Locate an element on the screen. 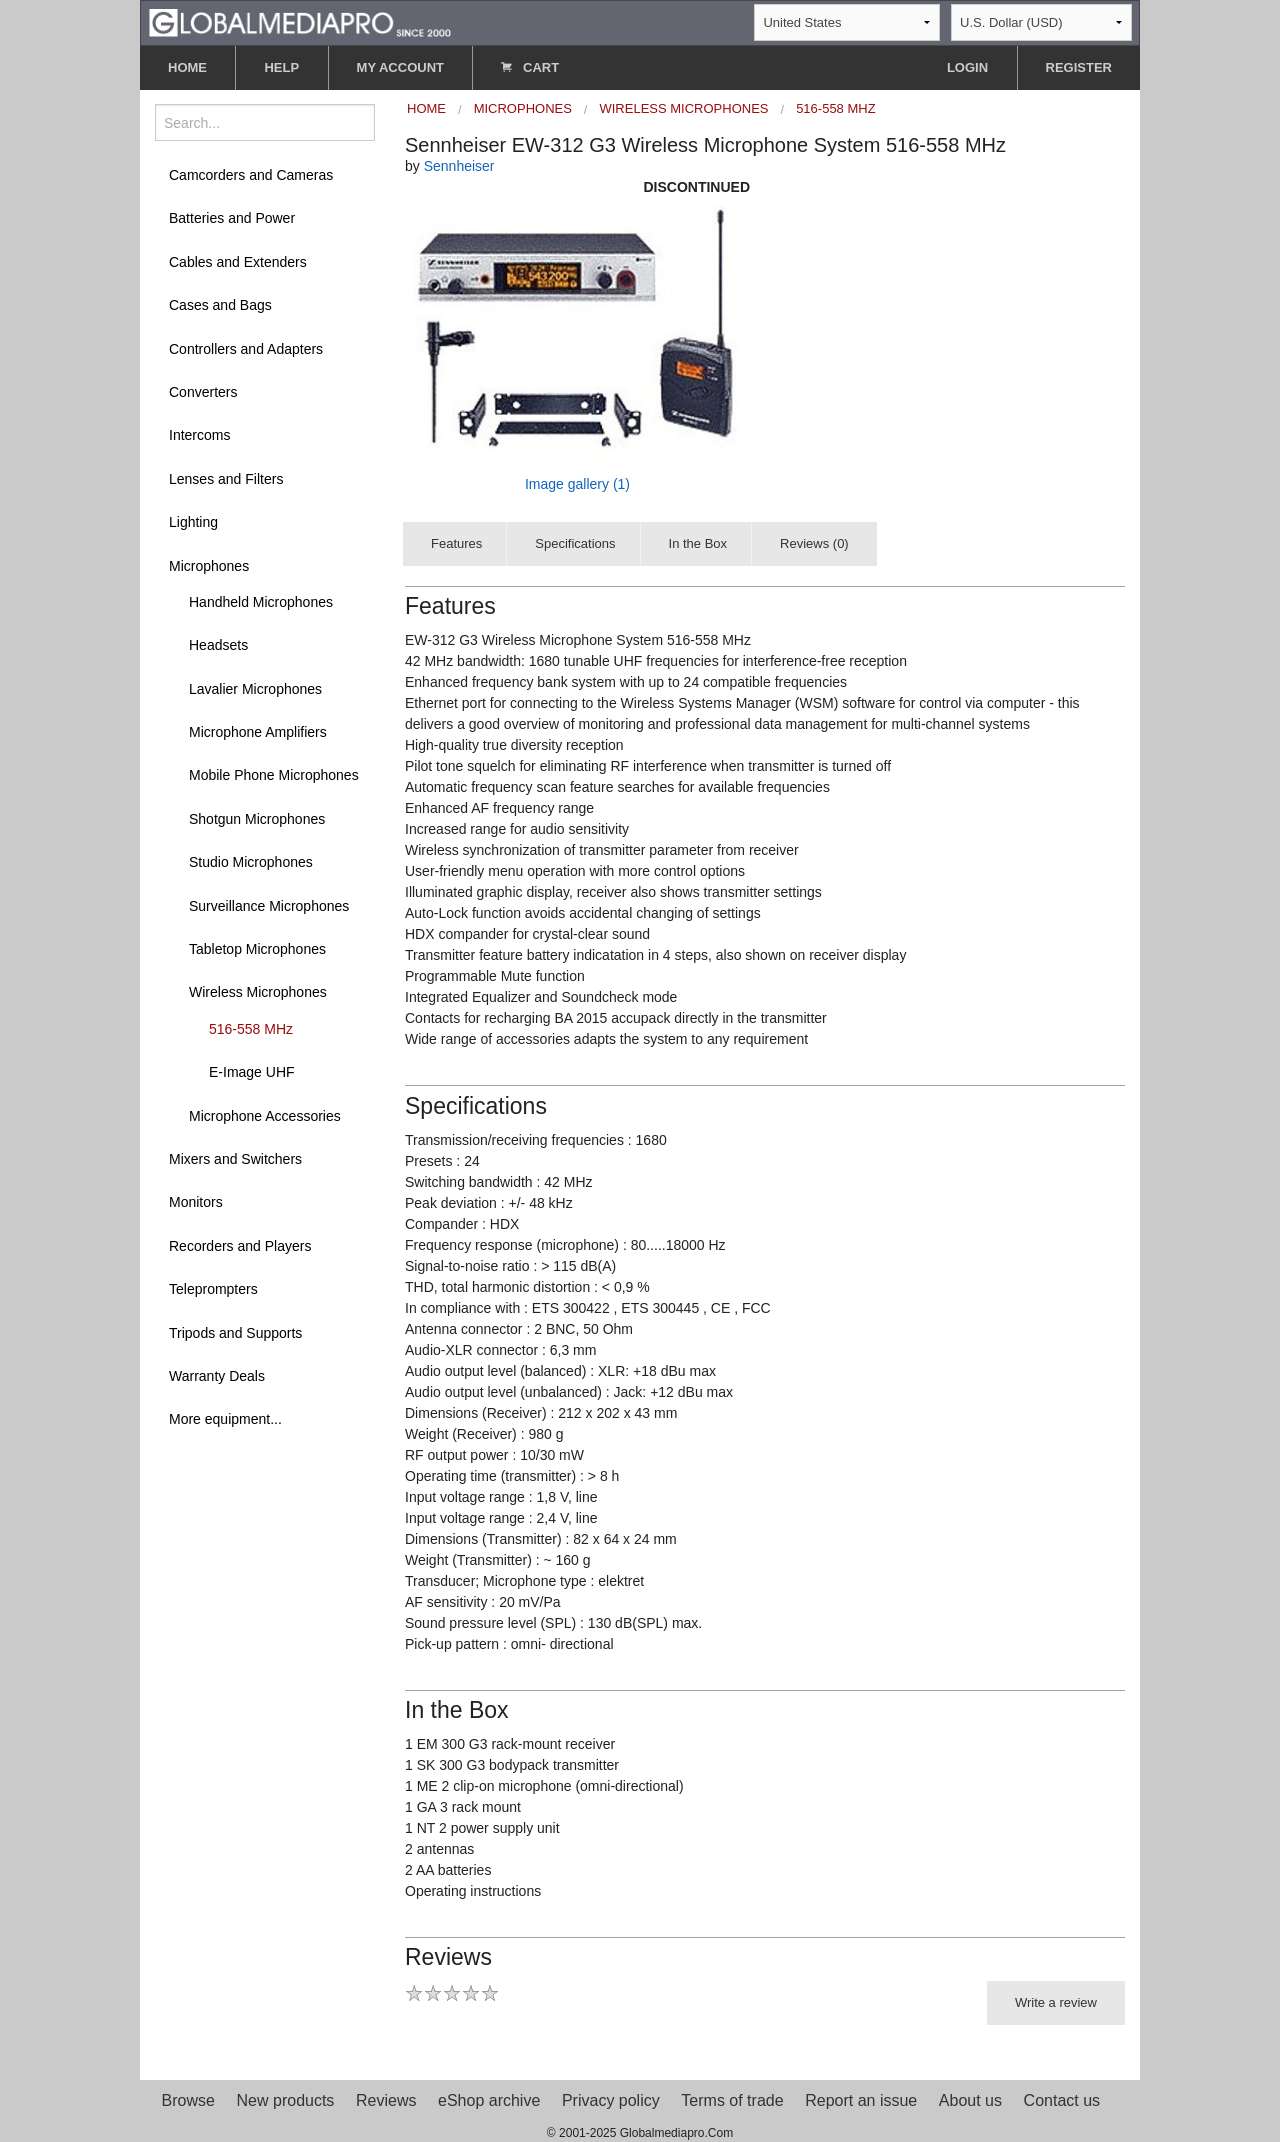 The width and height of the screenshot is (1280, 2142). Microphone Amplifiers is located at coordinates (258, 732).